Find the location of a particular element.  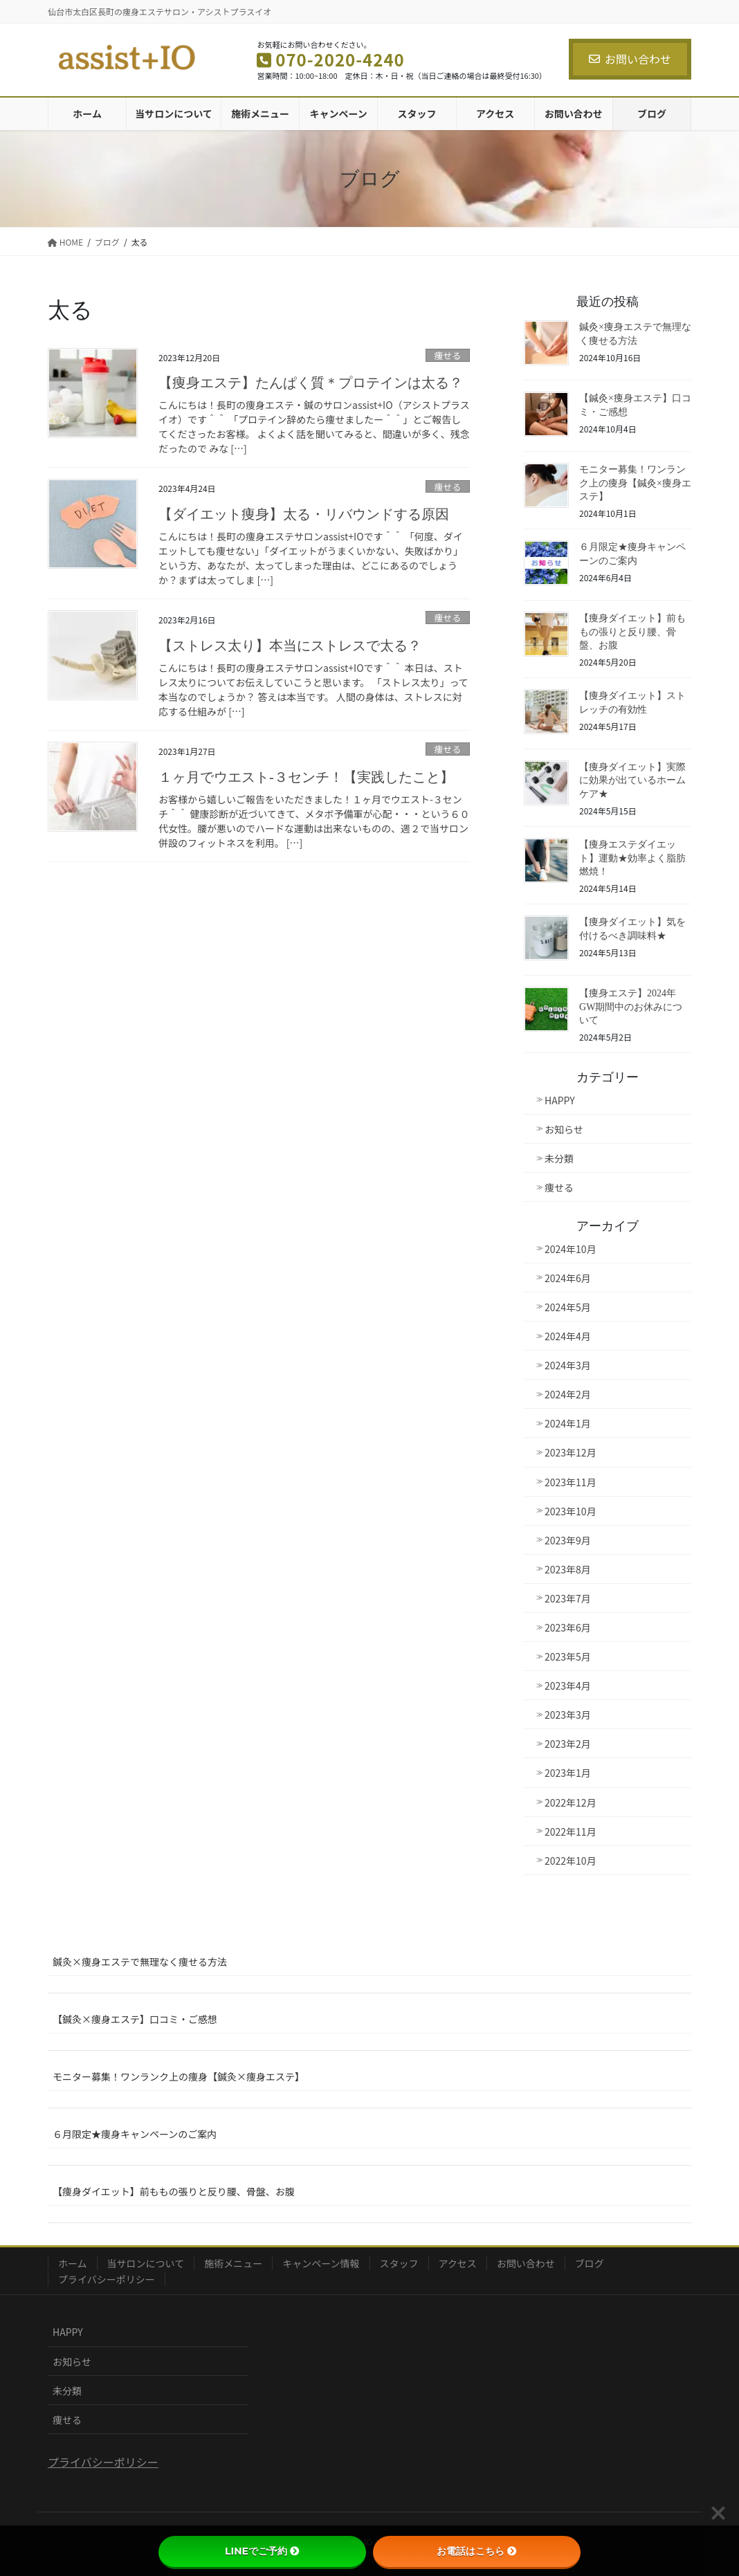

2023年5月 is located at coordinates (568, 1656).